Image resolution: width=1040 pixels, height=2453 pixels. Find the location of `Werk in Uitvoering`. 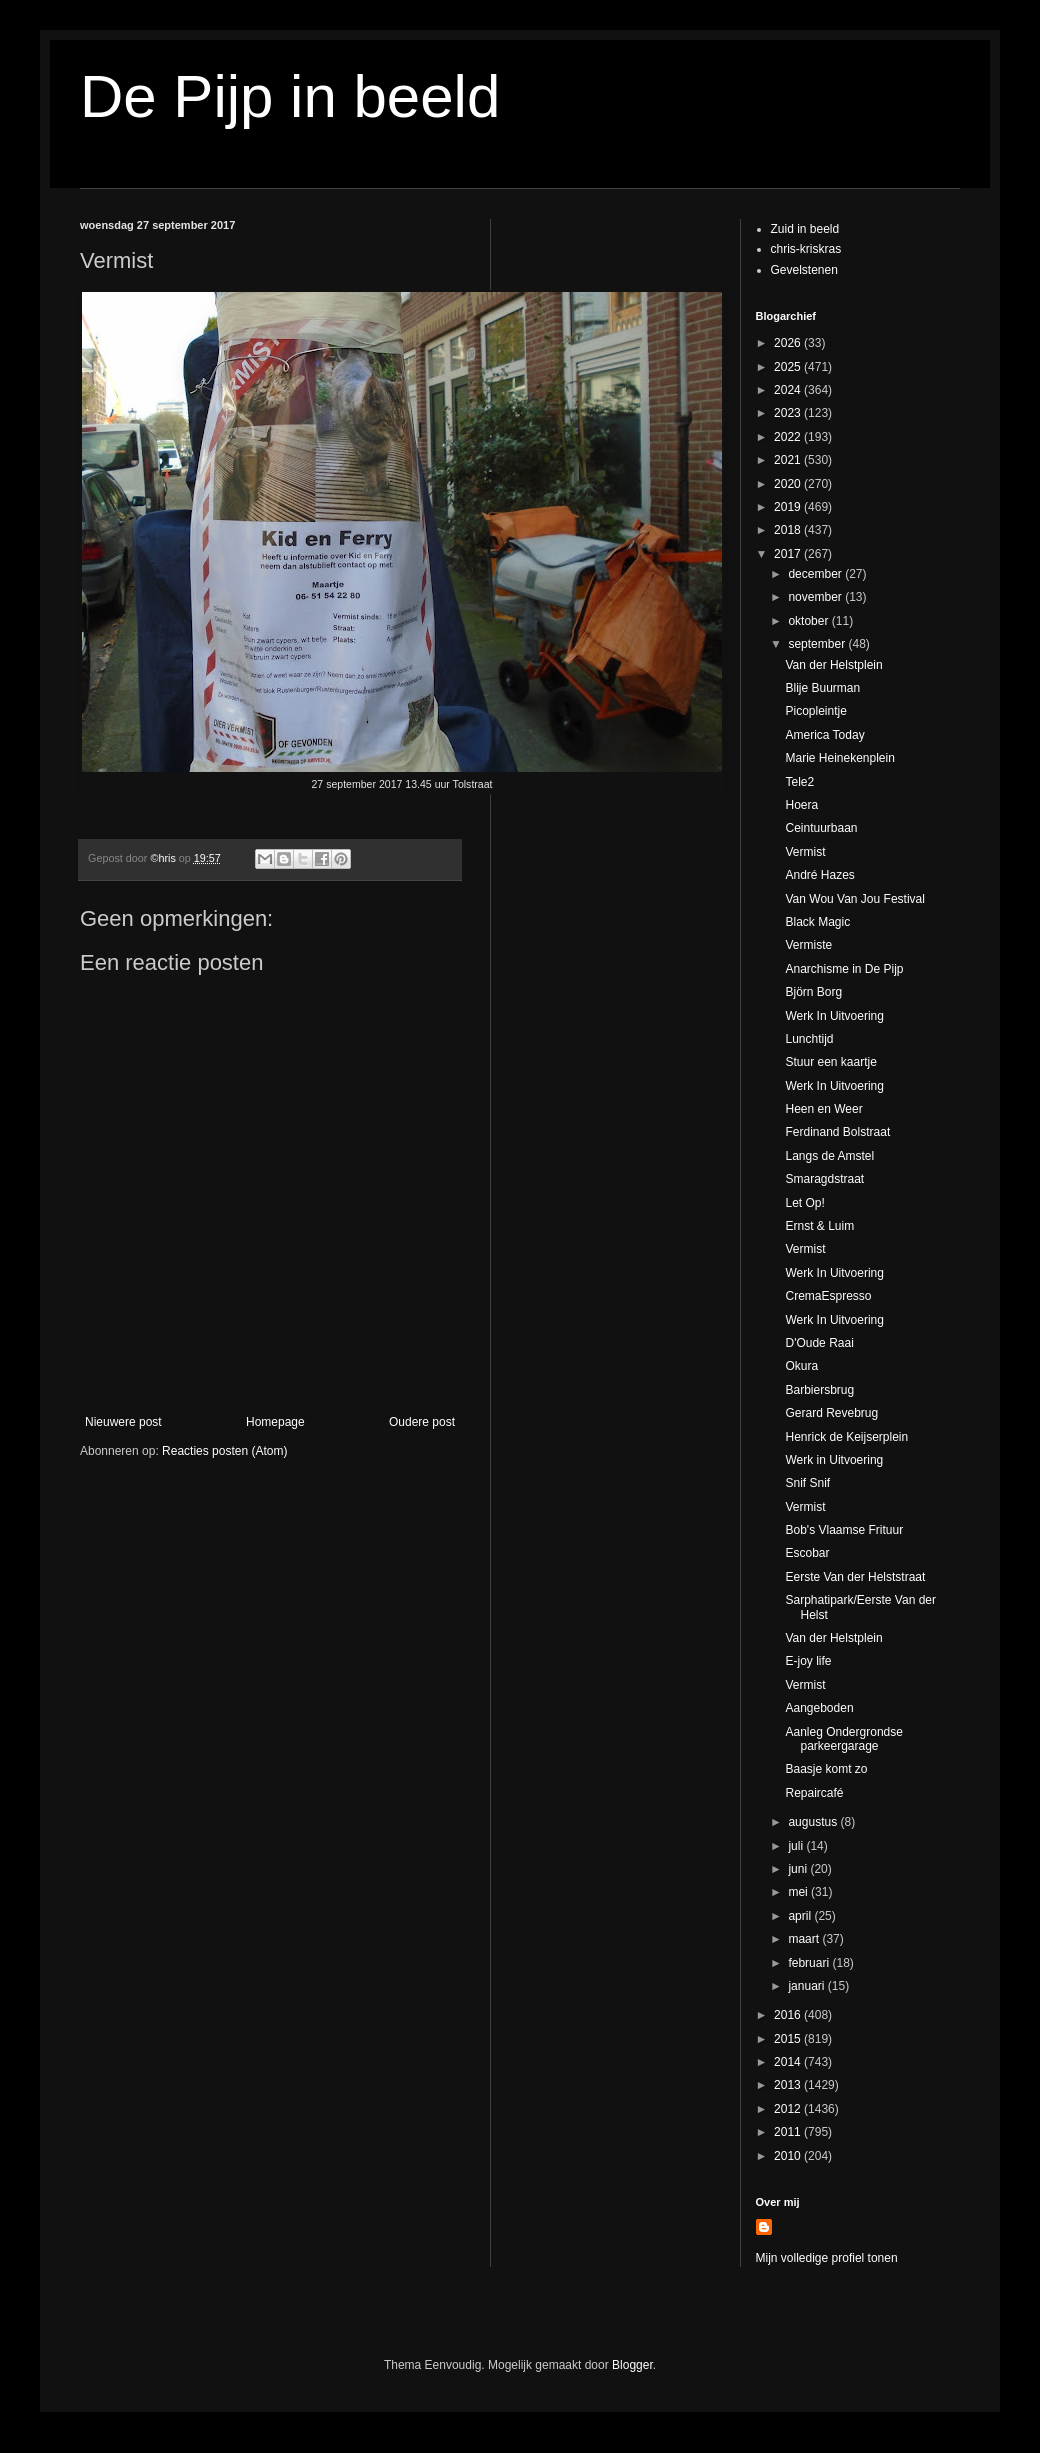

Werk in Uitvoering is located at coordinates (834, 1460).